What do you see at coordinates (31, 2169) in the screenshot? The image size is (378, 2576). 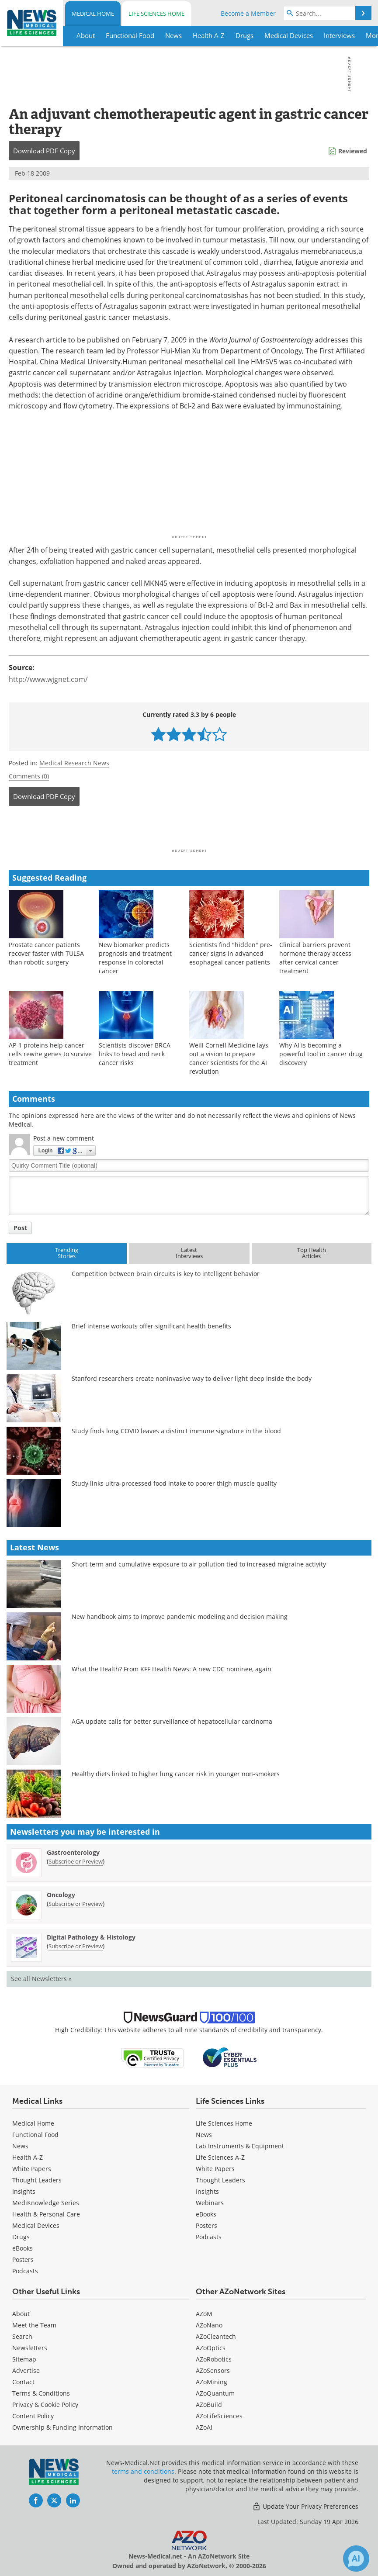 I see `White Papers [Medical White Papers]` at bounding box center [31, 2169].